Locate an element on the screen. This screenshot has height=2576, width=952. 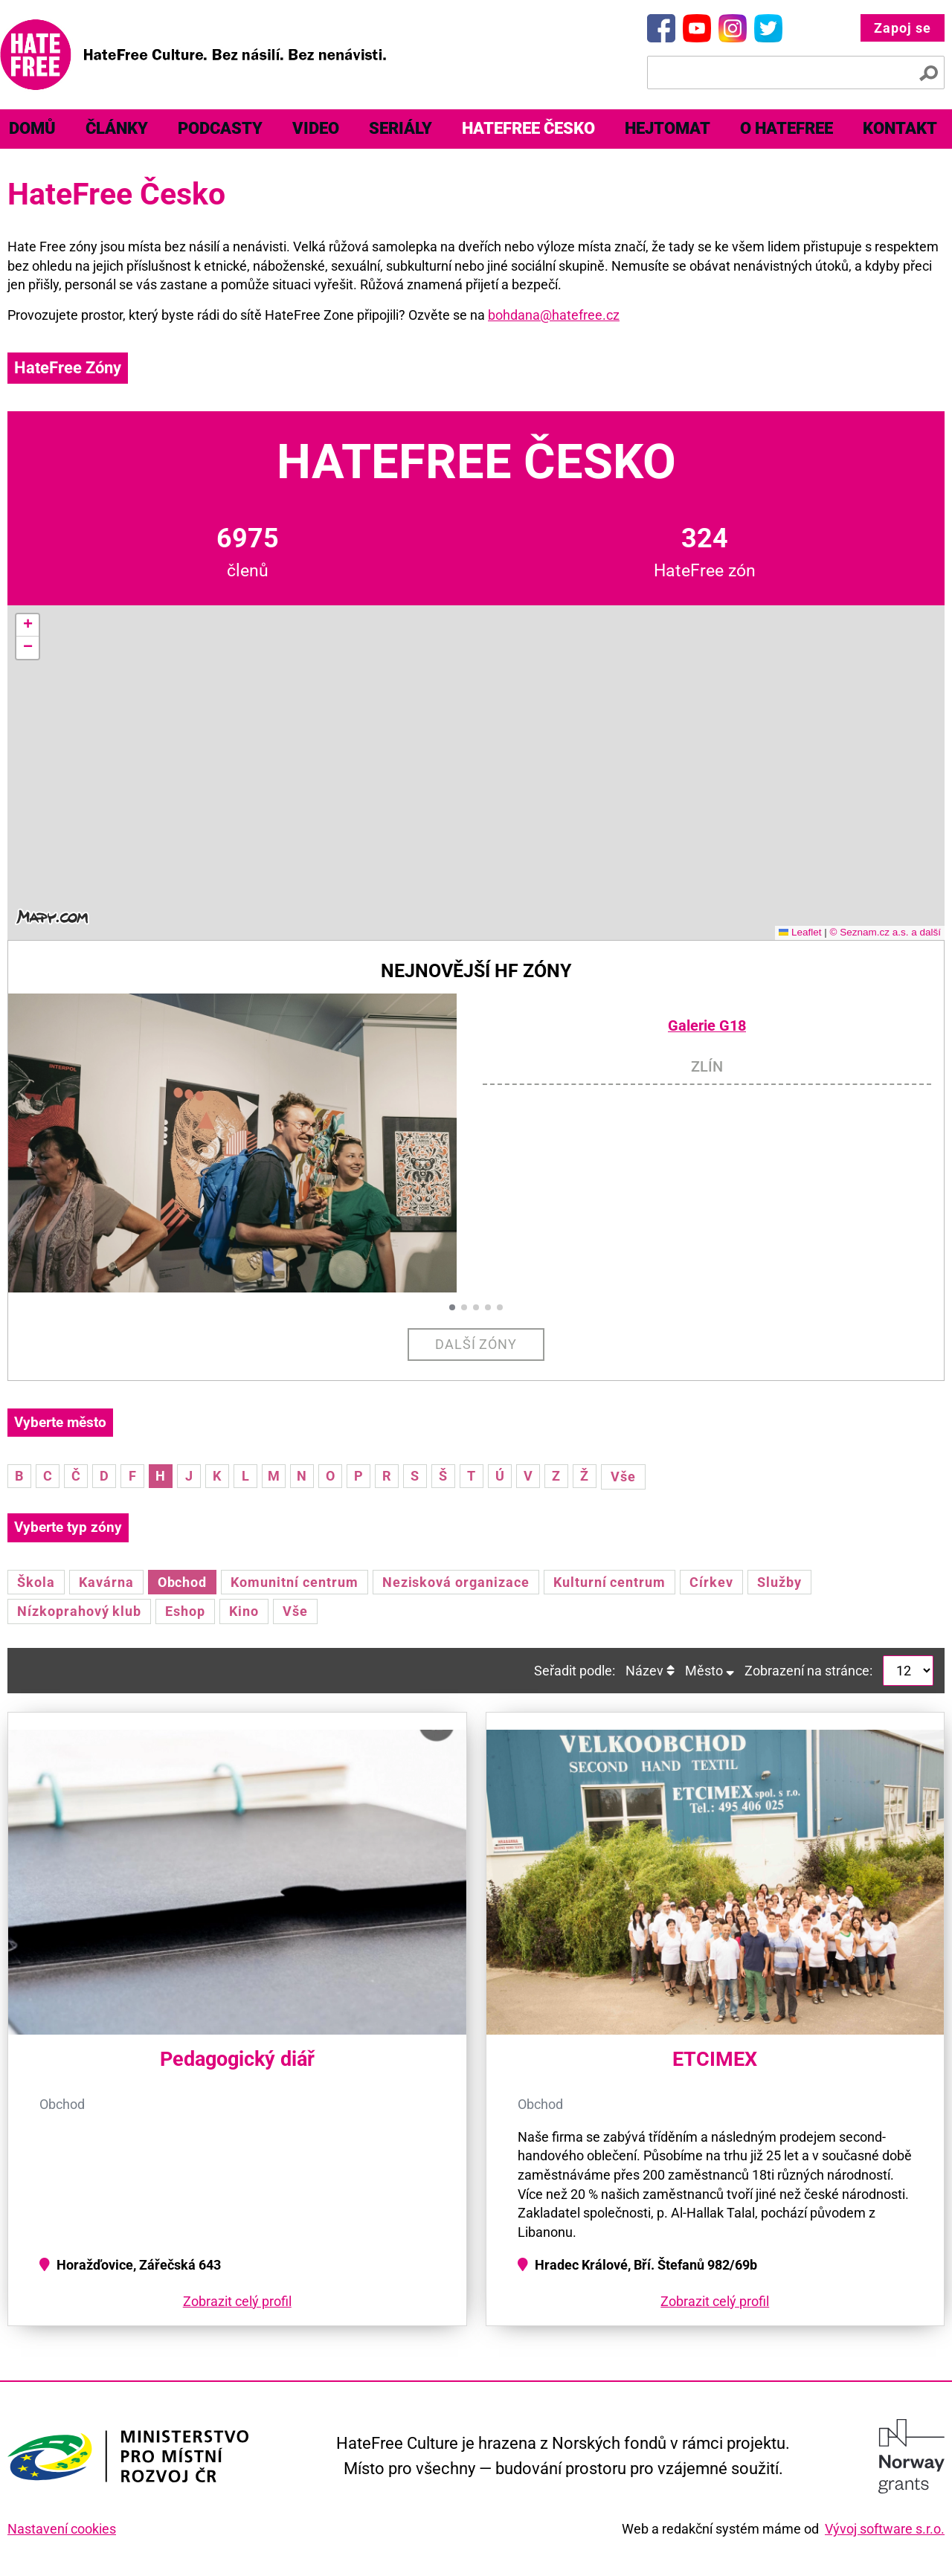
Kontakt is located at coordinates (900, 128).